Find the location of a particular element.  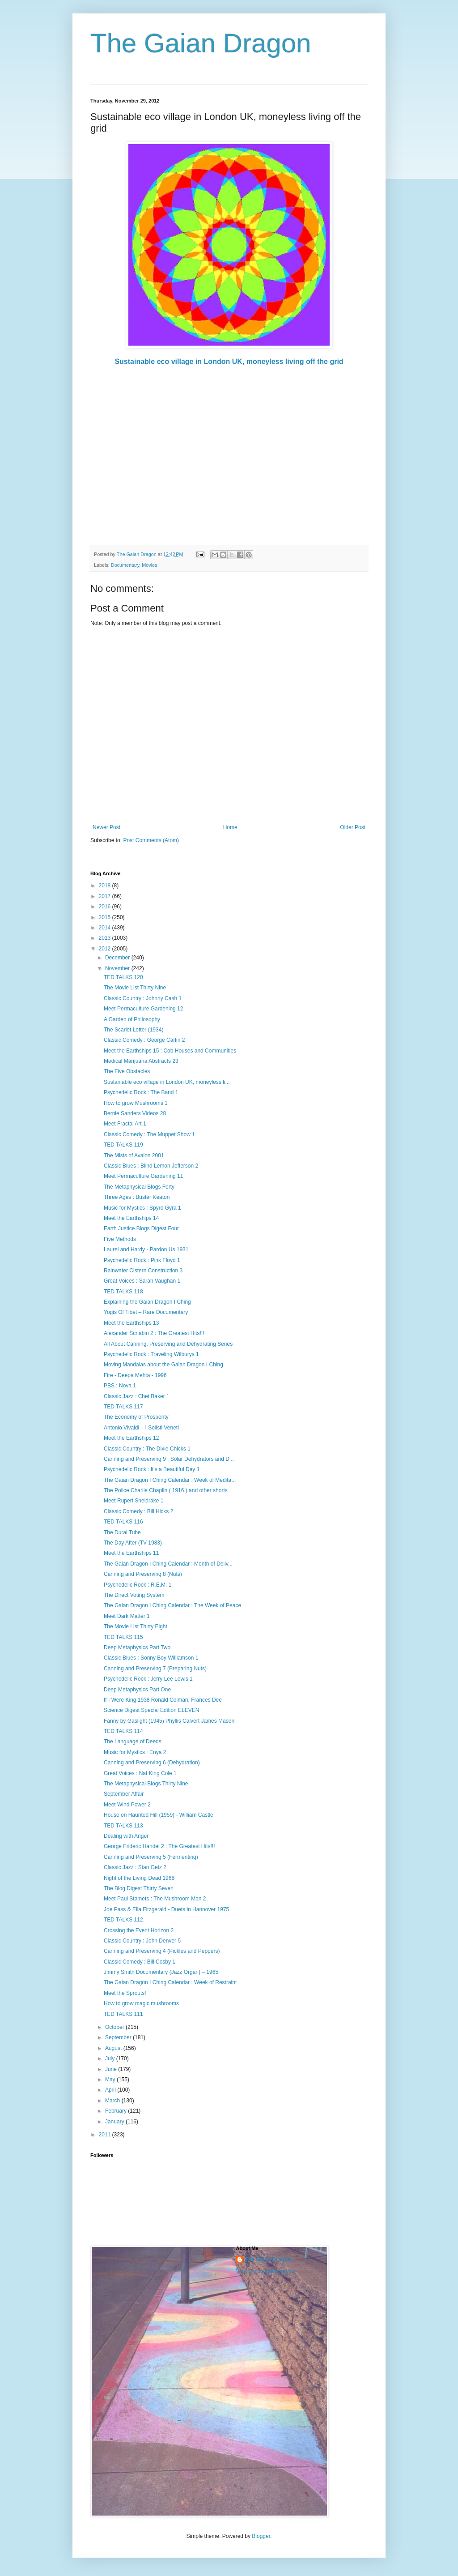

Classic Blues : Blind Lemon Jefferson 2 is located at coordinates (151, 1166).